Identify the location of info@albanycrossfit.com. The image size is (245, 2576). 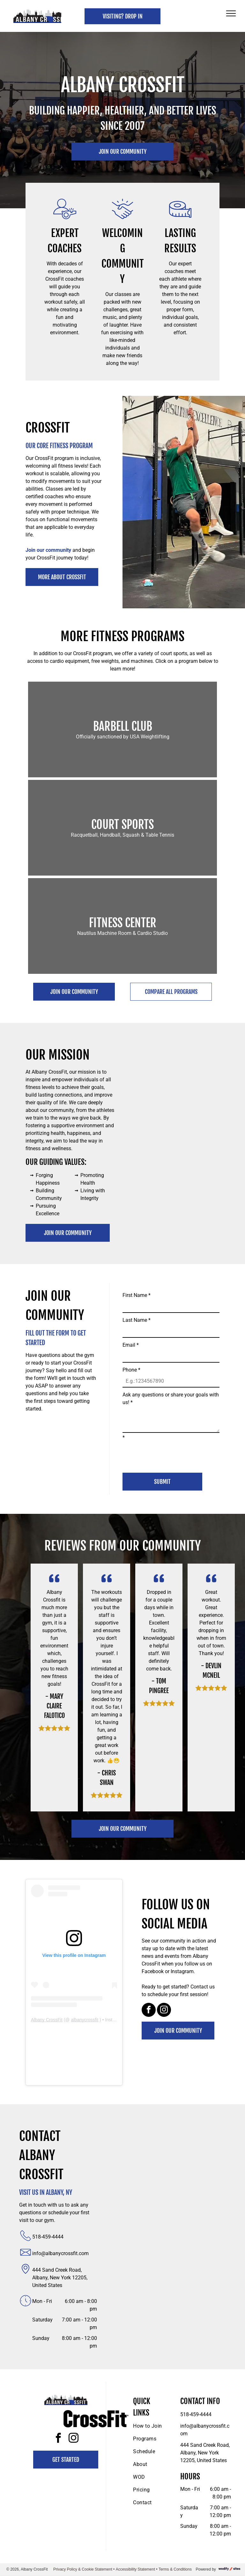
(60, 2253).